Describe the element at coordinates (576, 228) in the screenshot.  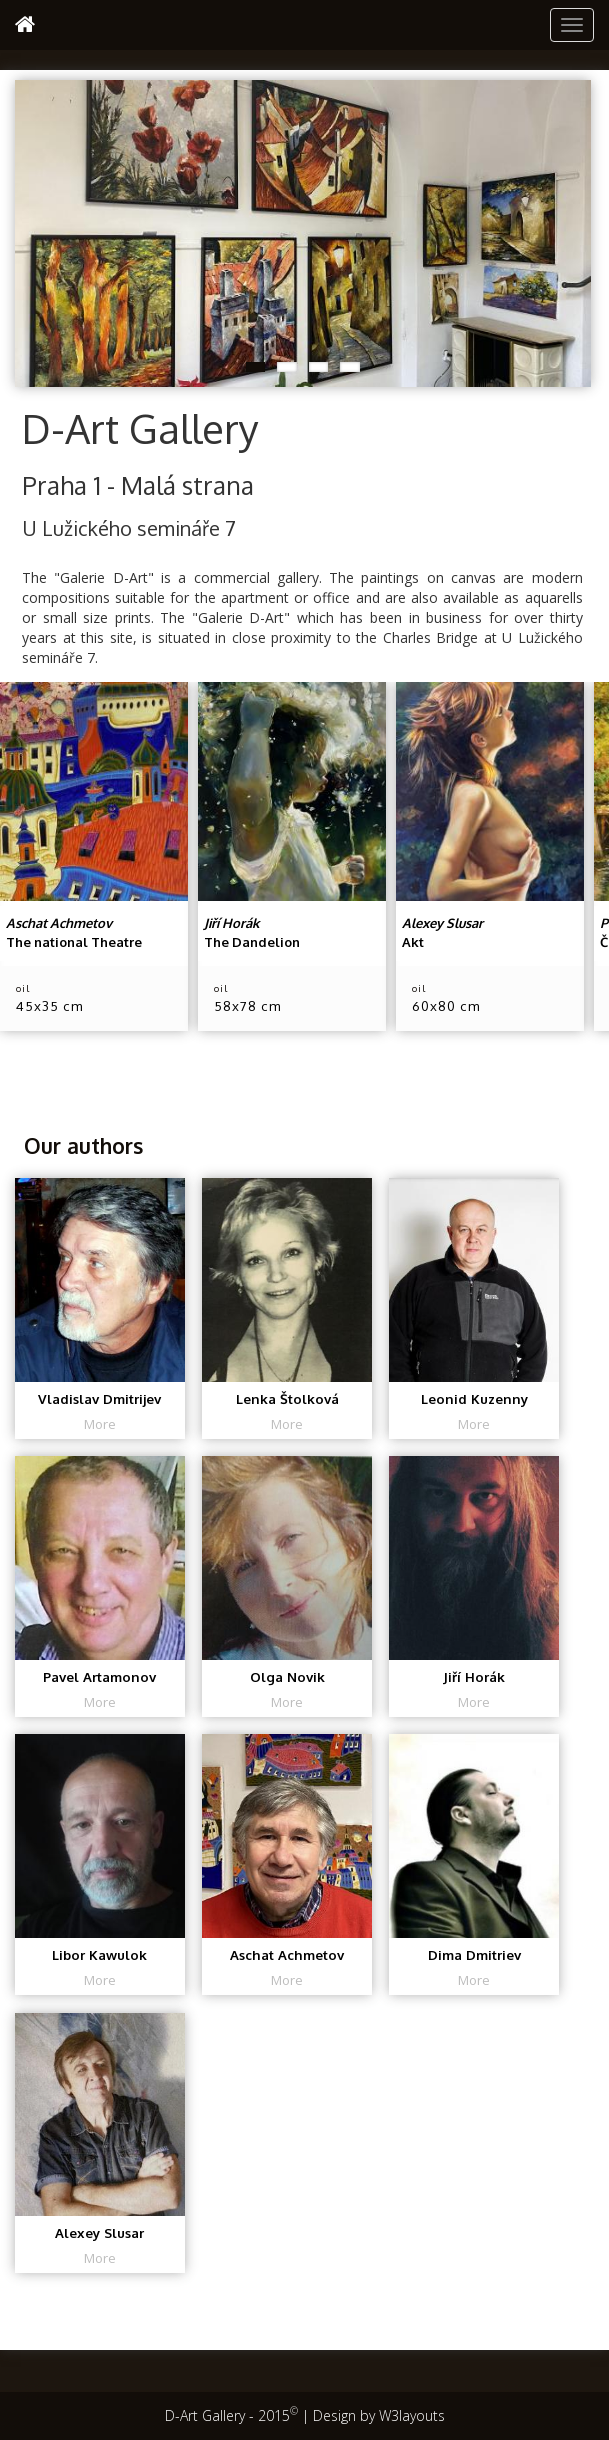
I see `Next` at that location.